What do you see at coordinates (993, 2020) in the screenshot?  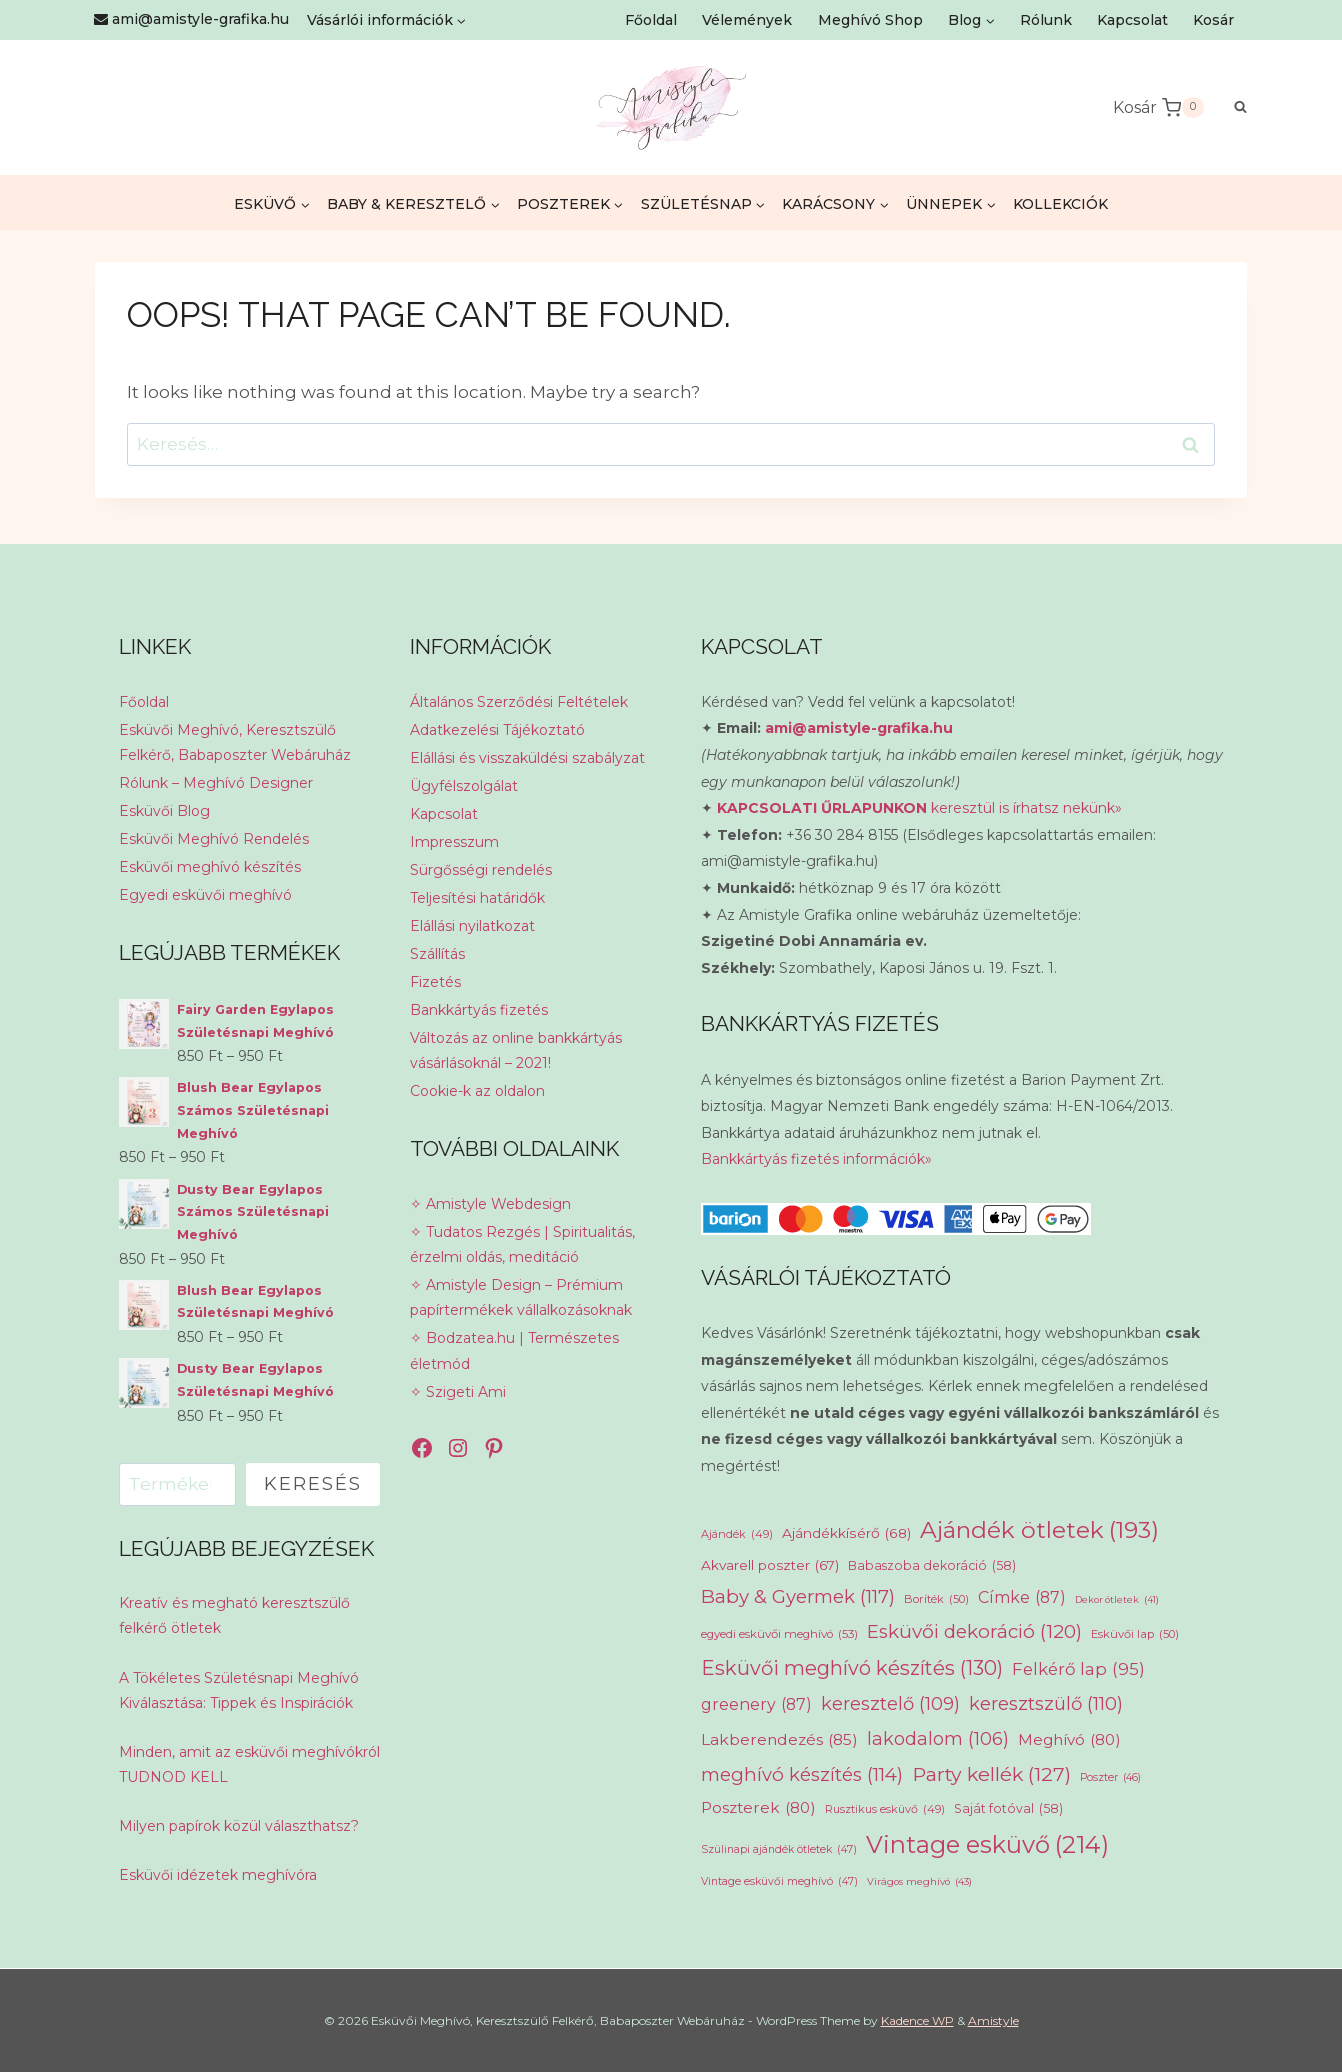 I see `Amistyle` at bounding box center [993, 2020].